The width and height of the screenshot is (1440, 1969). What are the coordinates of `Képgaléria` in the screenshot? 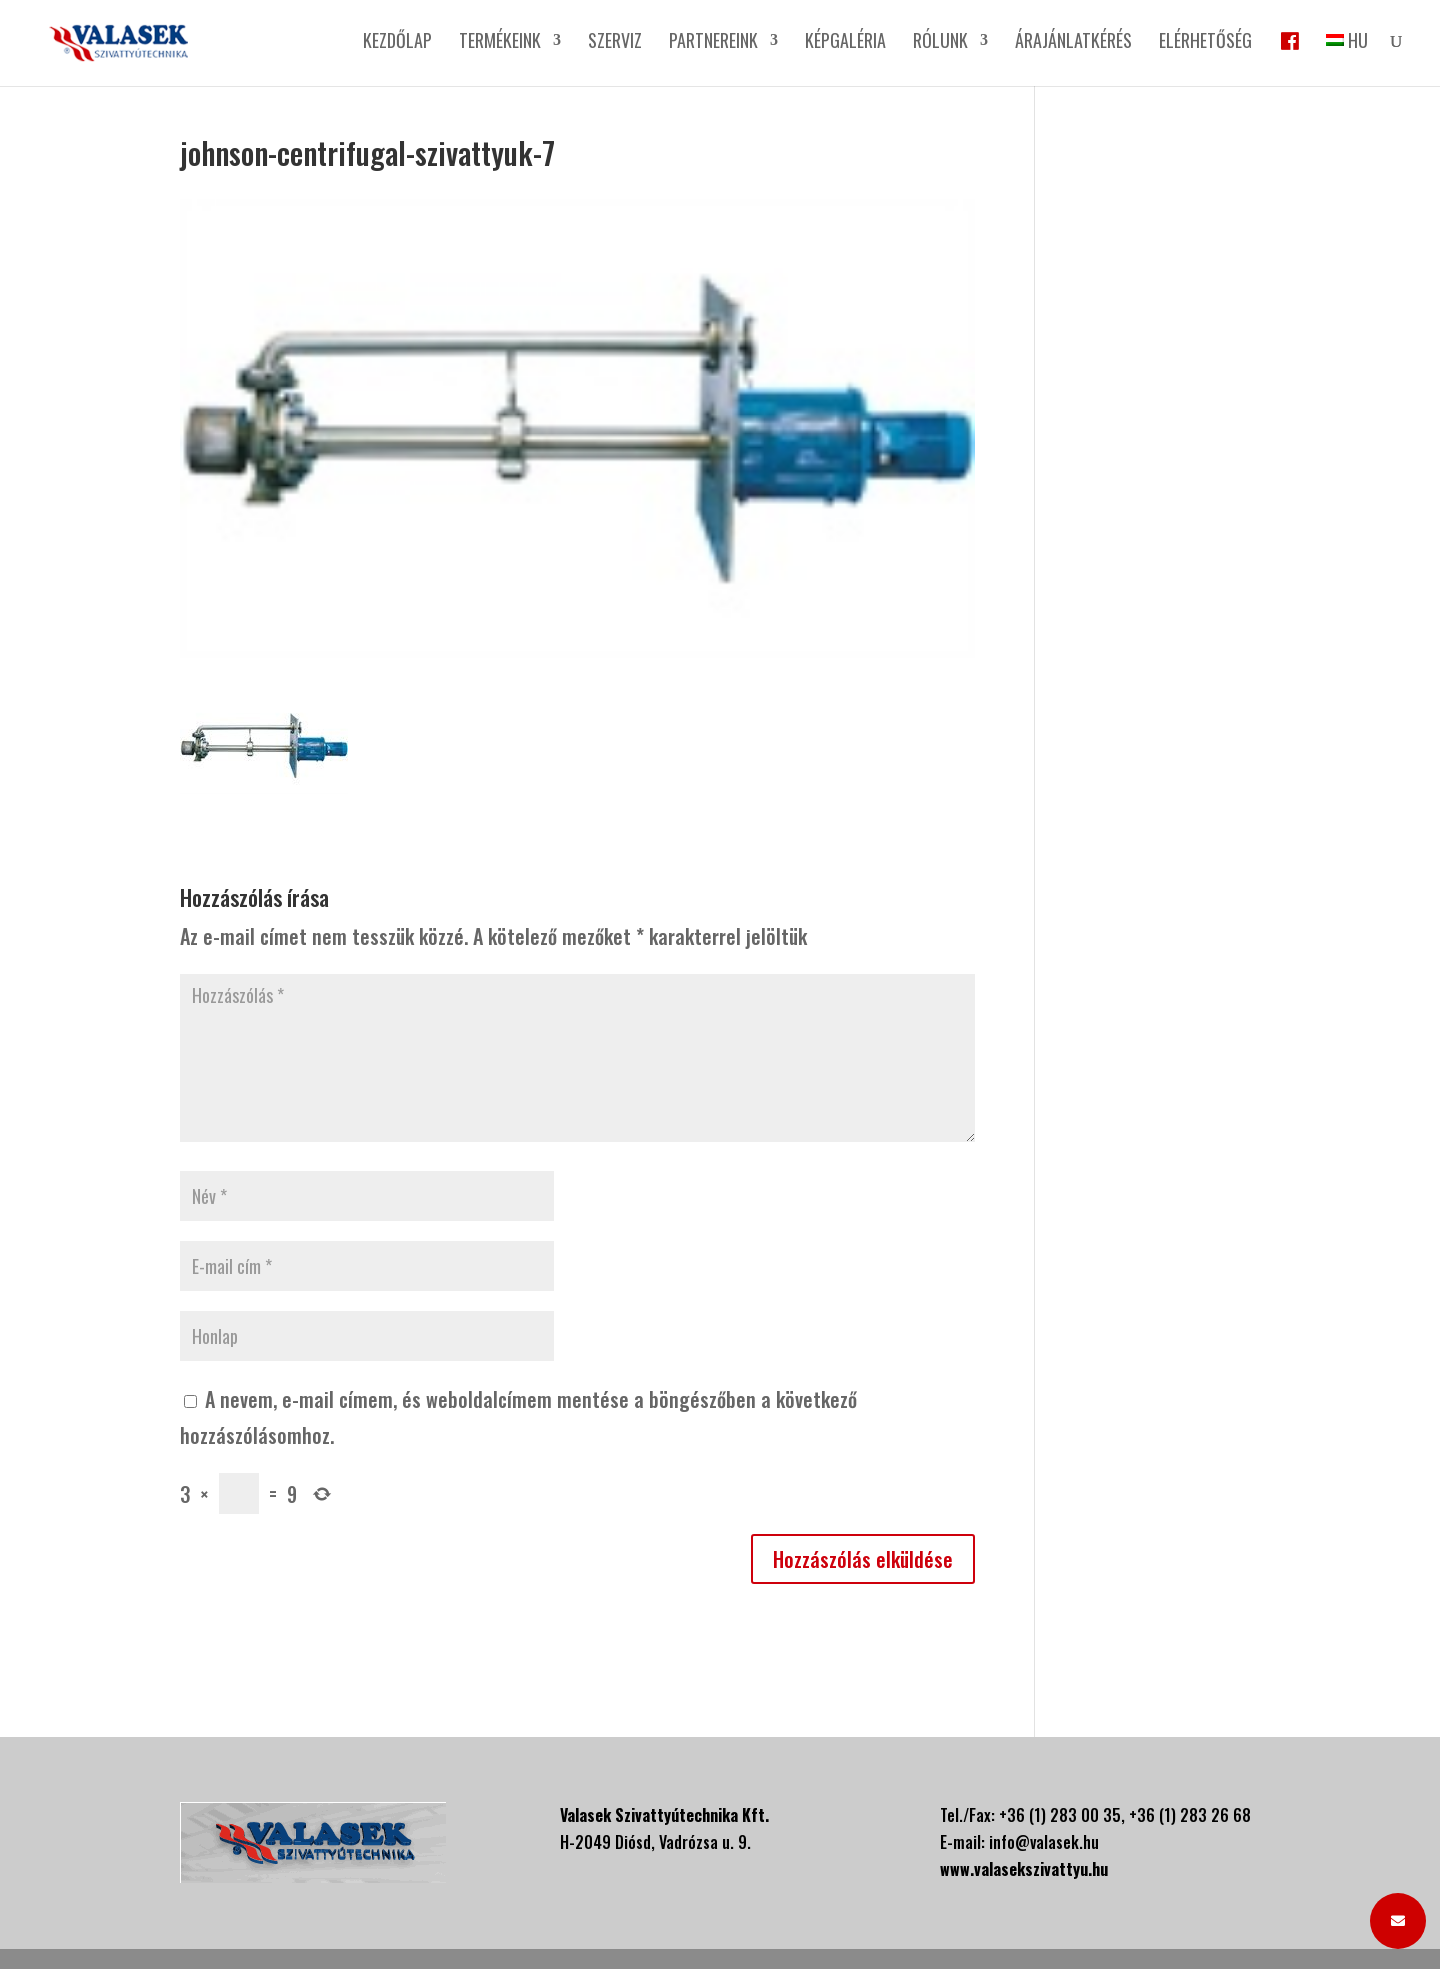 It's located at (845, 43).